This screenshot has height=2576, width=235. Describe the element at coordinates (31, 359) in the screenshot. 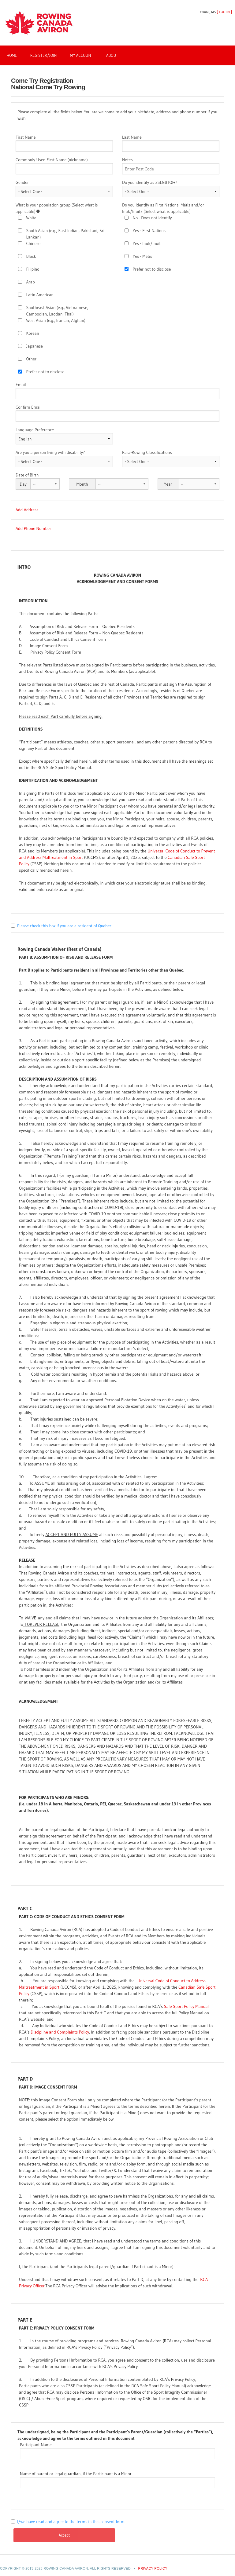

I see `Other` at that location.